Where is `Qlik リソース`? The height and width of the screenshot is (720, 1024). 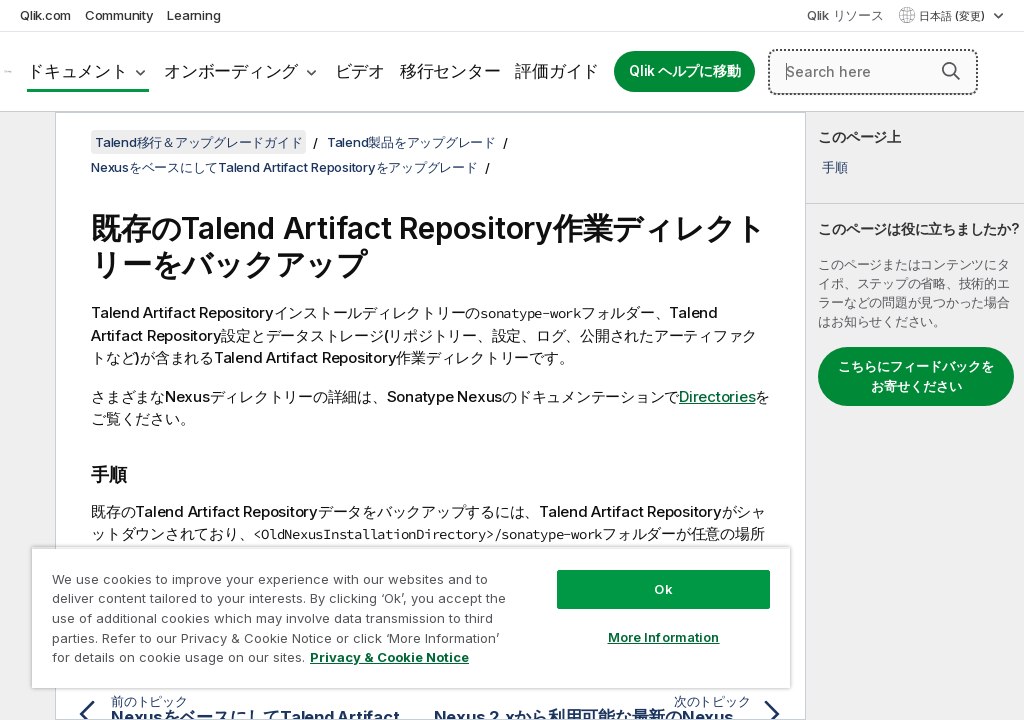 Qlik リソース is located at coordinates (845, 15).